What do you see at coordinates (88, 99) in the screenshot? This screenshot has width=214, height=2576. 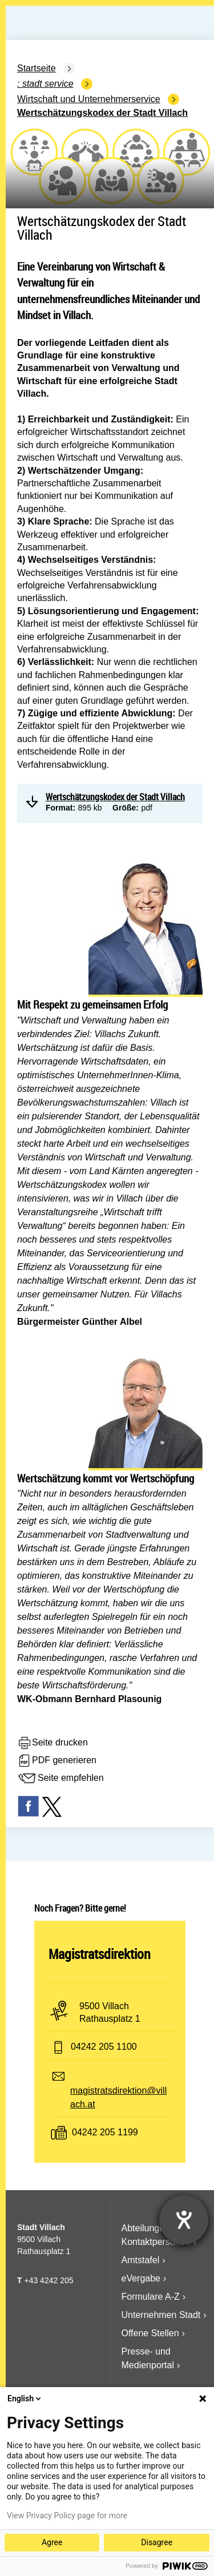 I see `Wirtschaft und Unternehmerservice` at bounding box center [88, 99].